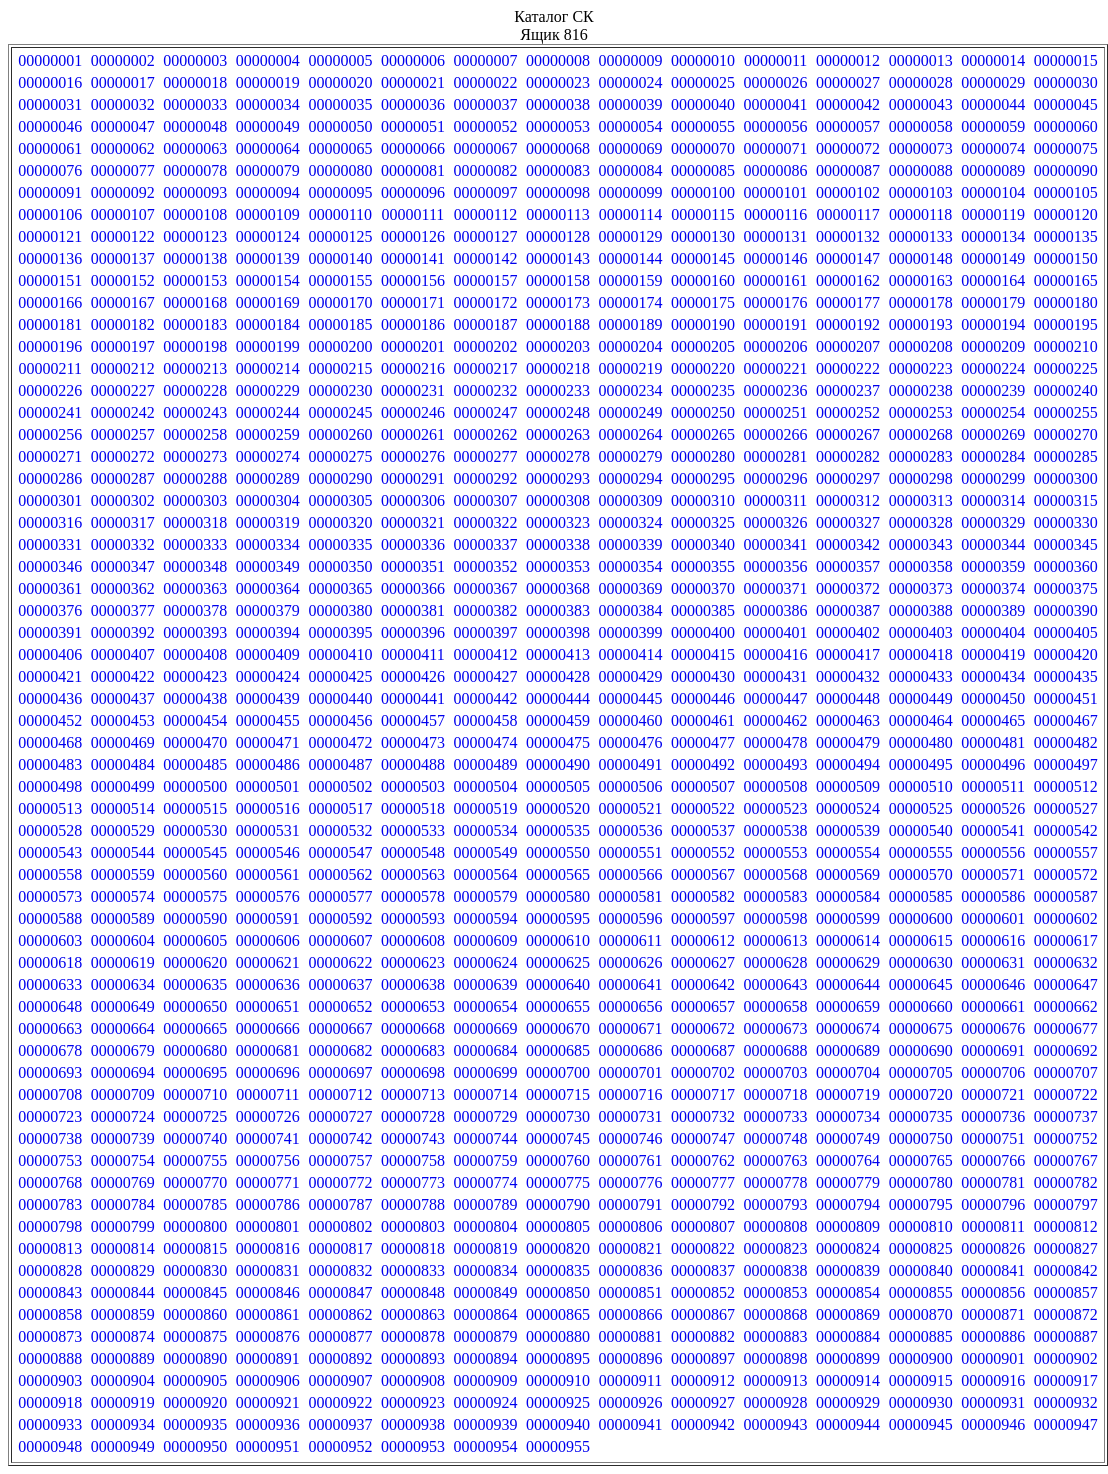 This screenshot has width=1108, height=1474. What do you see at coordinates (413, 1446) in the screenshot?
I see `00000953` at bounding box center [413, 1446].